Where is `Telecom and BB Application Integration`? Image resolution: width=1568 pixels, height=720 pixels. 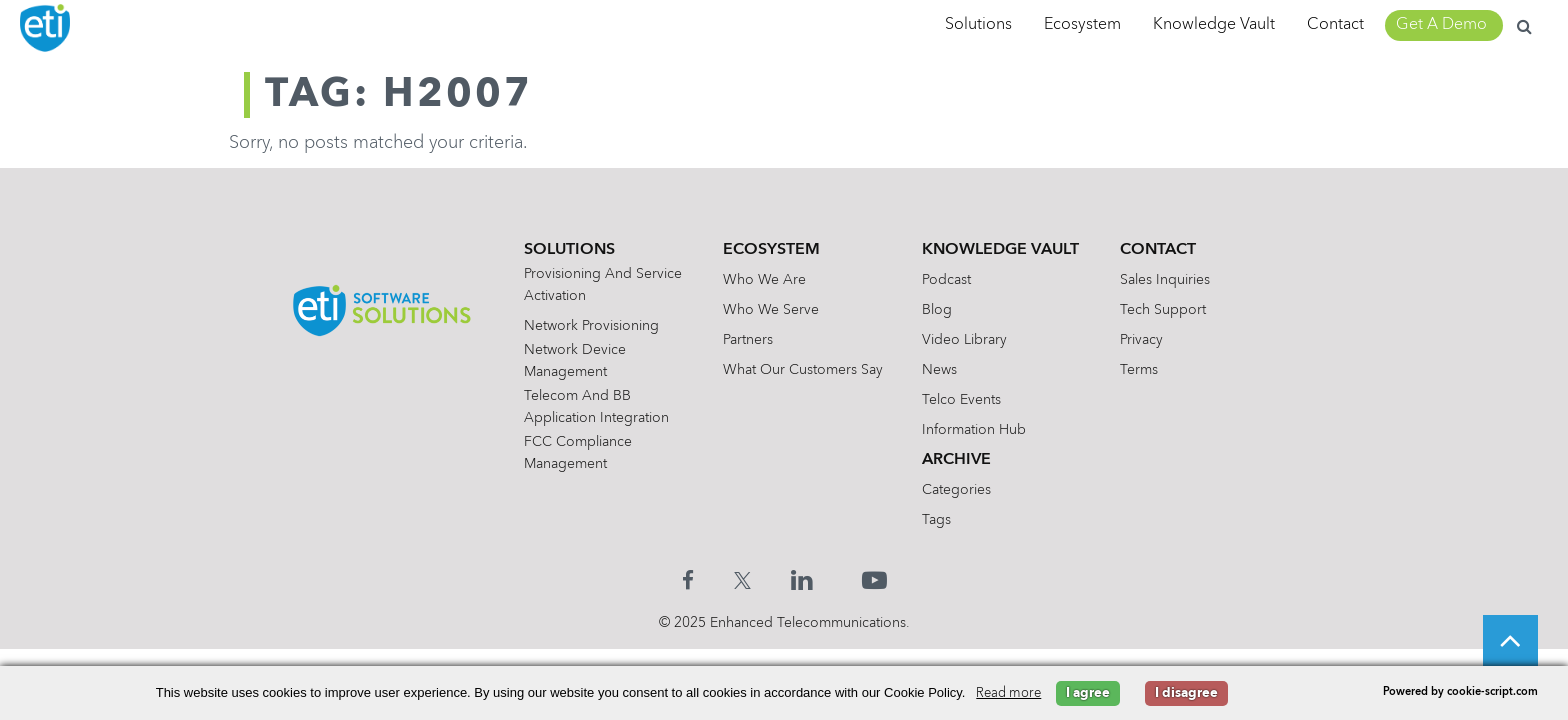 Telecom and BB Application Integration is located at coordinates (596, 407).